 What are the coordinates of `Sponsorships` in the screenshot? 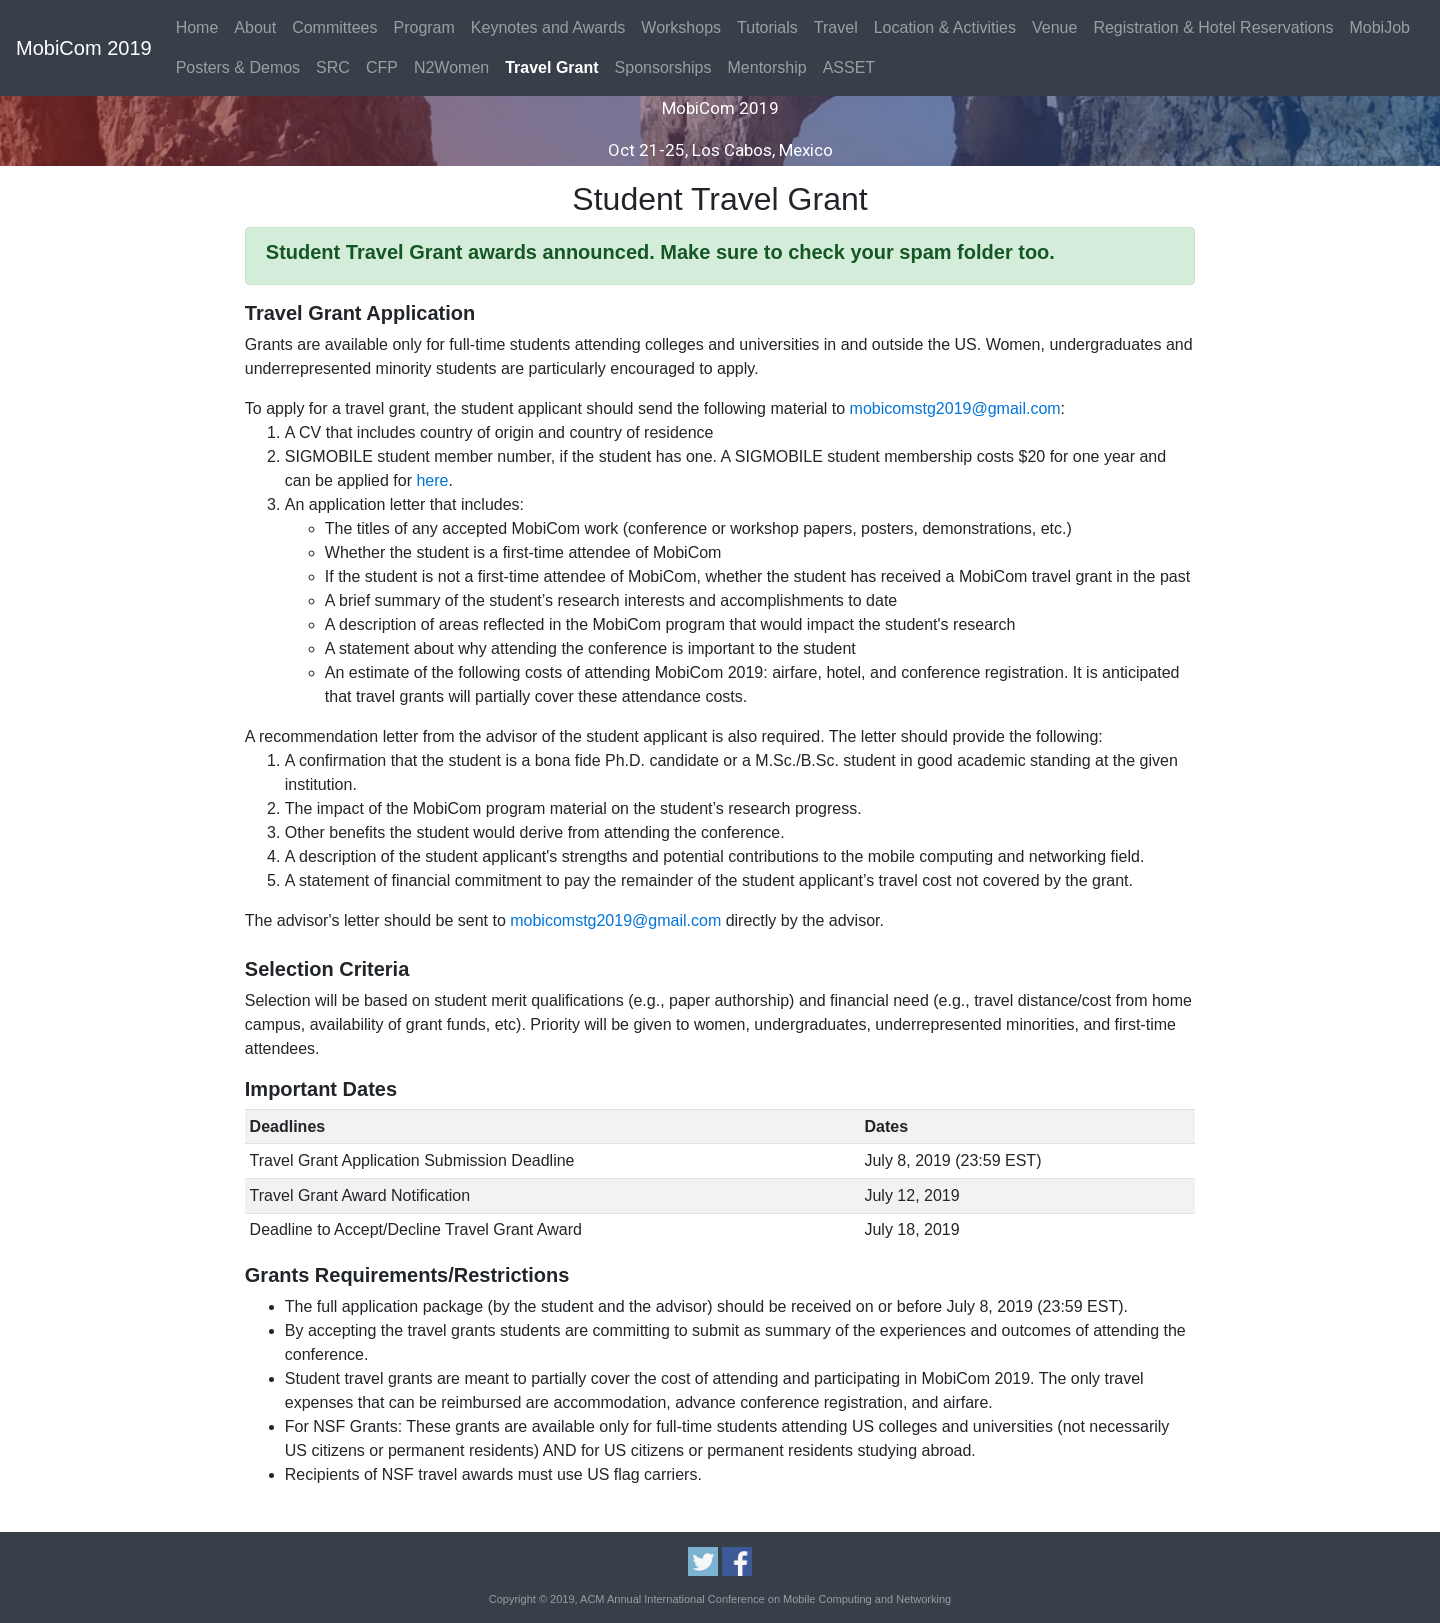 It's located at (663, 67).